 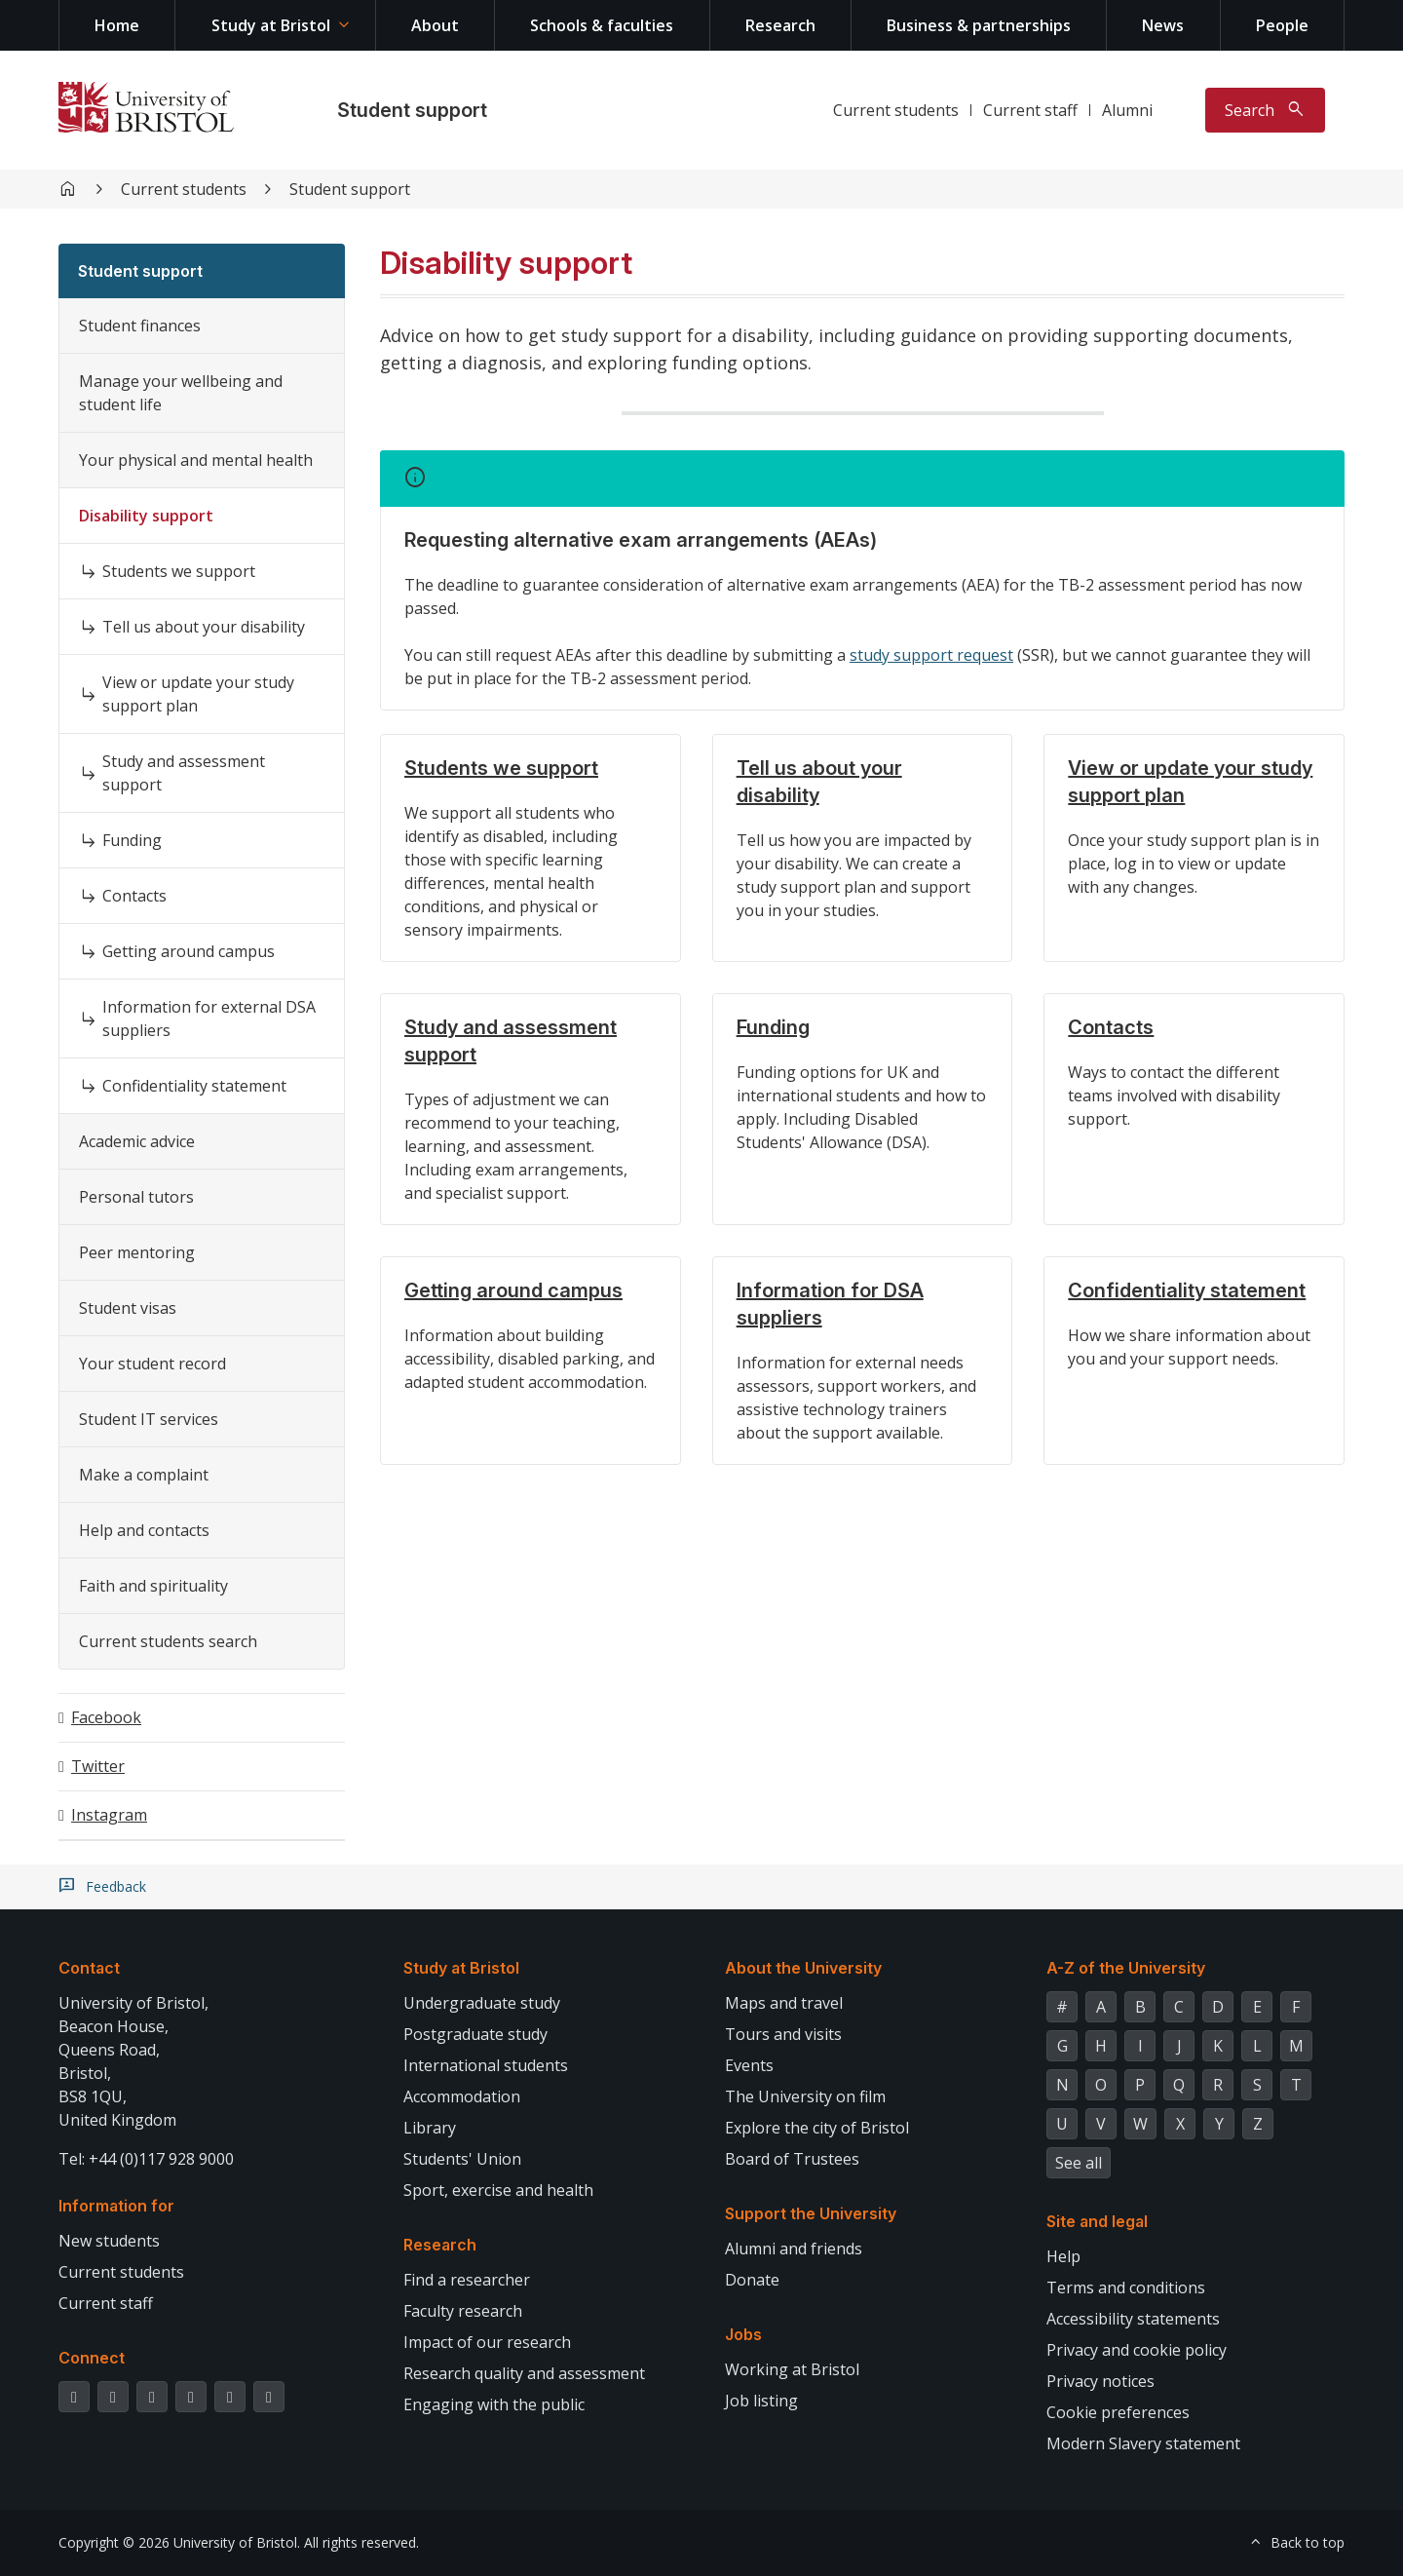 I want to click on Privacy notices, so click(x=1100, y=2381).